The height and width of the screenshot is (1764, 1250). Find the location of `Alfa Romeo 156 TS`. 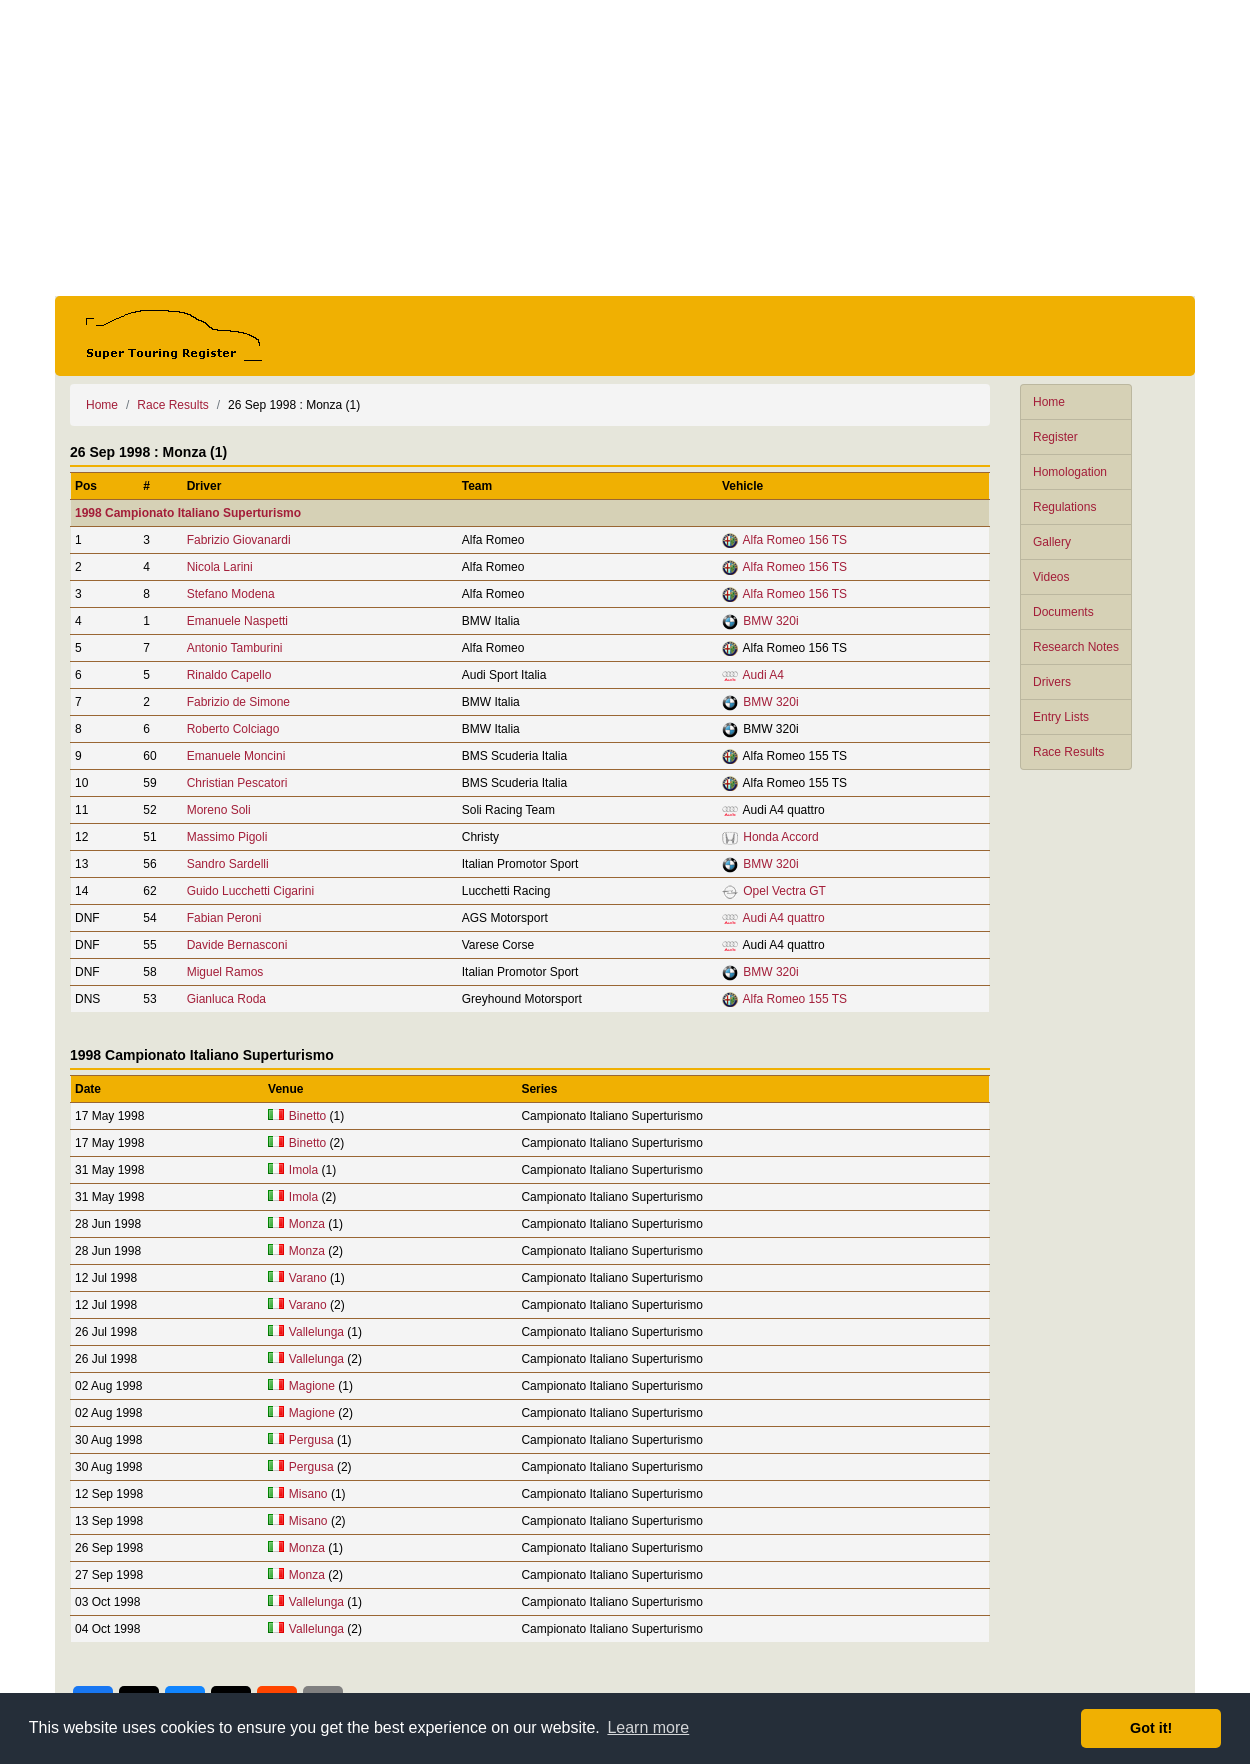

Alfa Romeo 156 TS is located at coordinates (795, 540).